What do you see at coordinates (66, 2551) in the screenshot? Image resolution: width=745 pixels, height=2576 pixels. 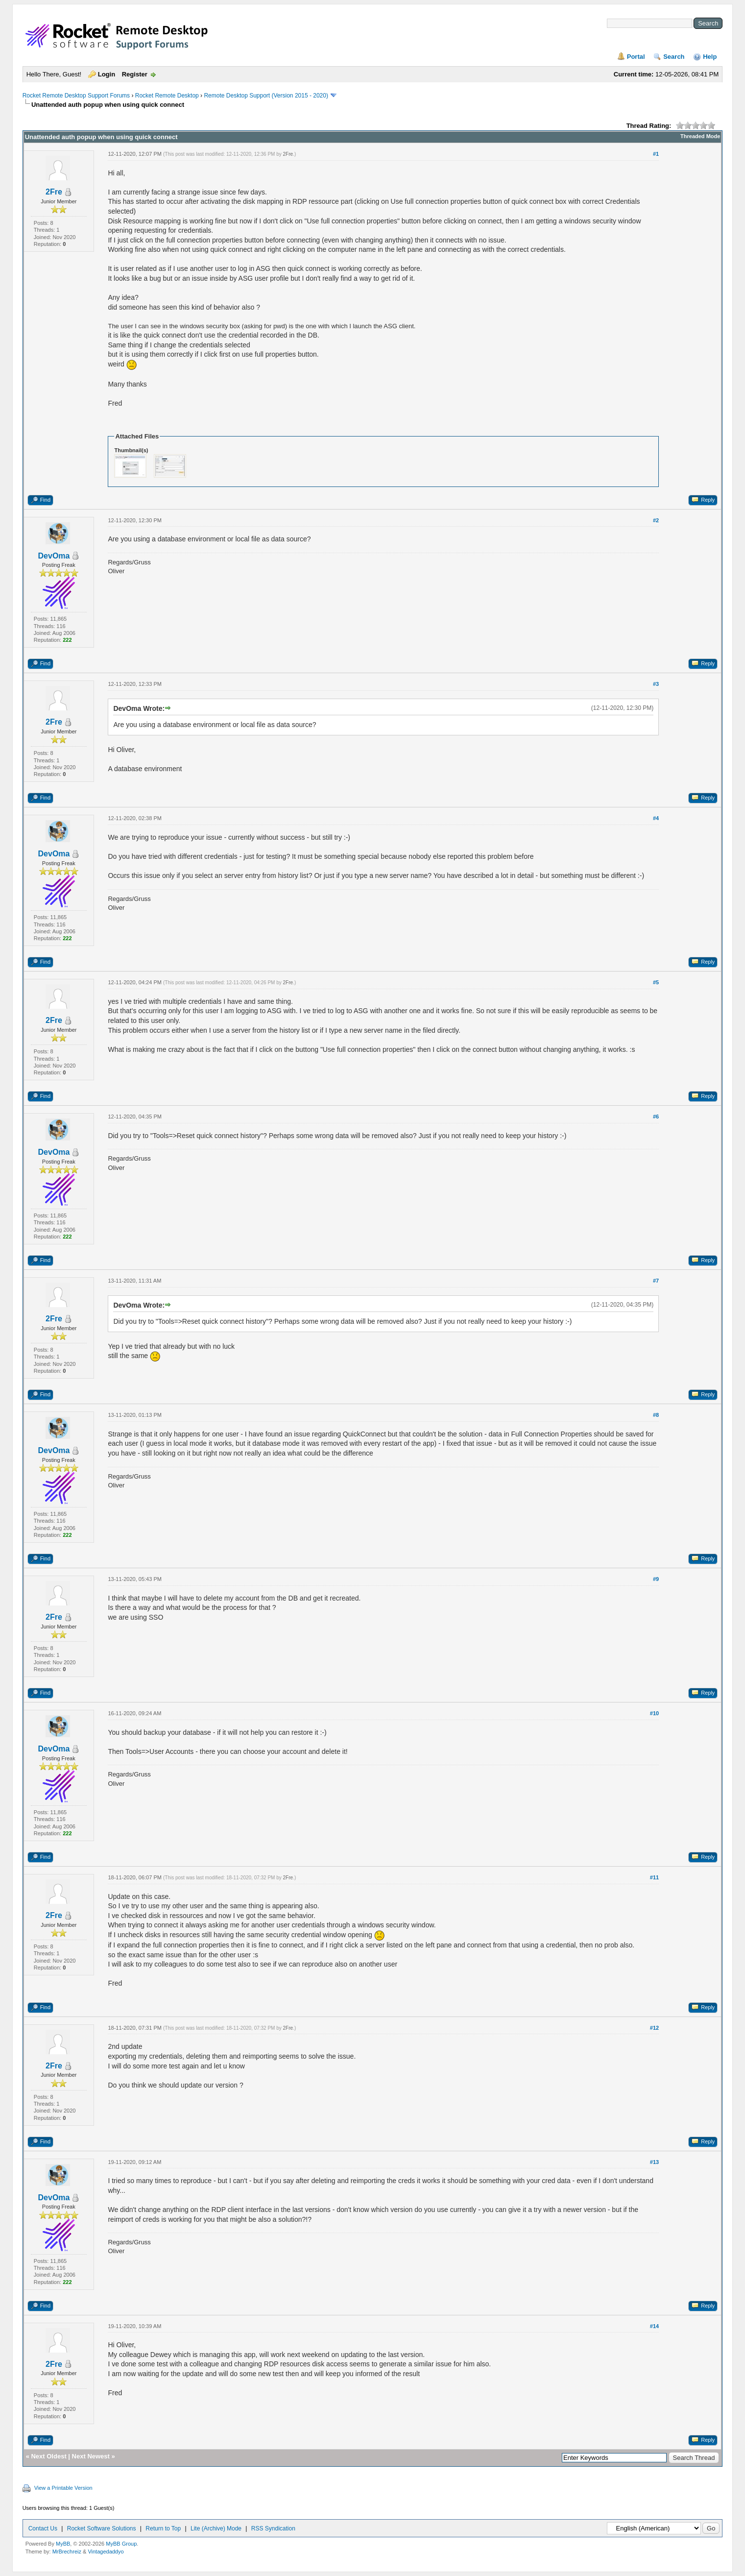 I see `MrBrechreiz` at bounding box center [66, 2551].